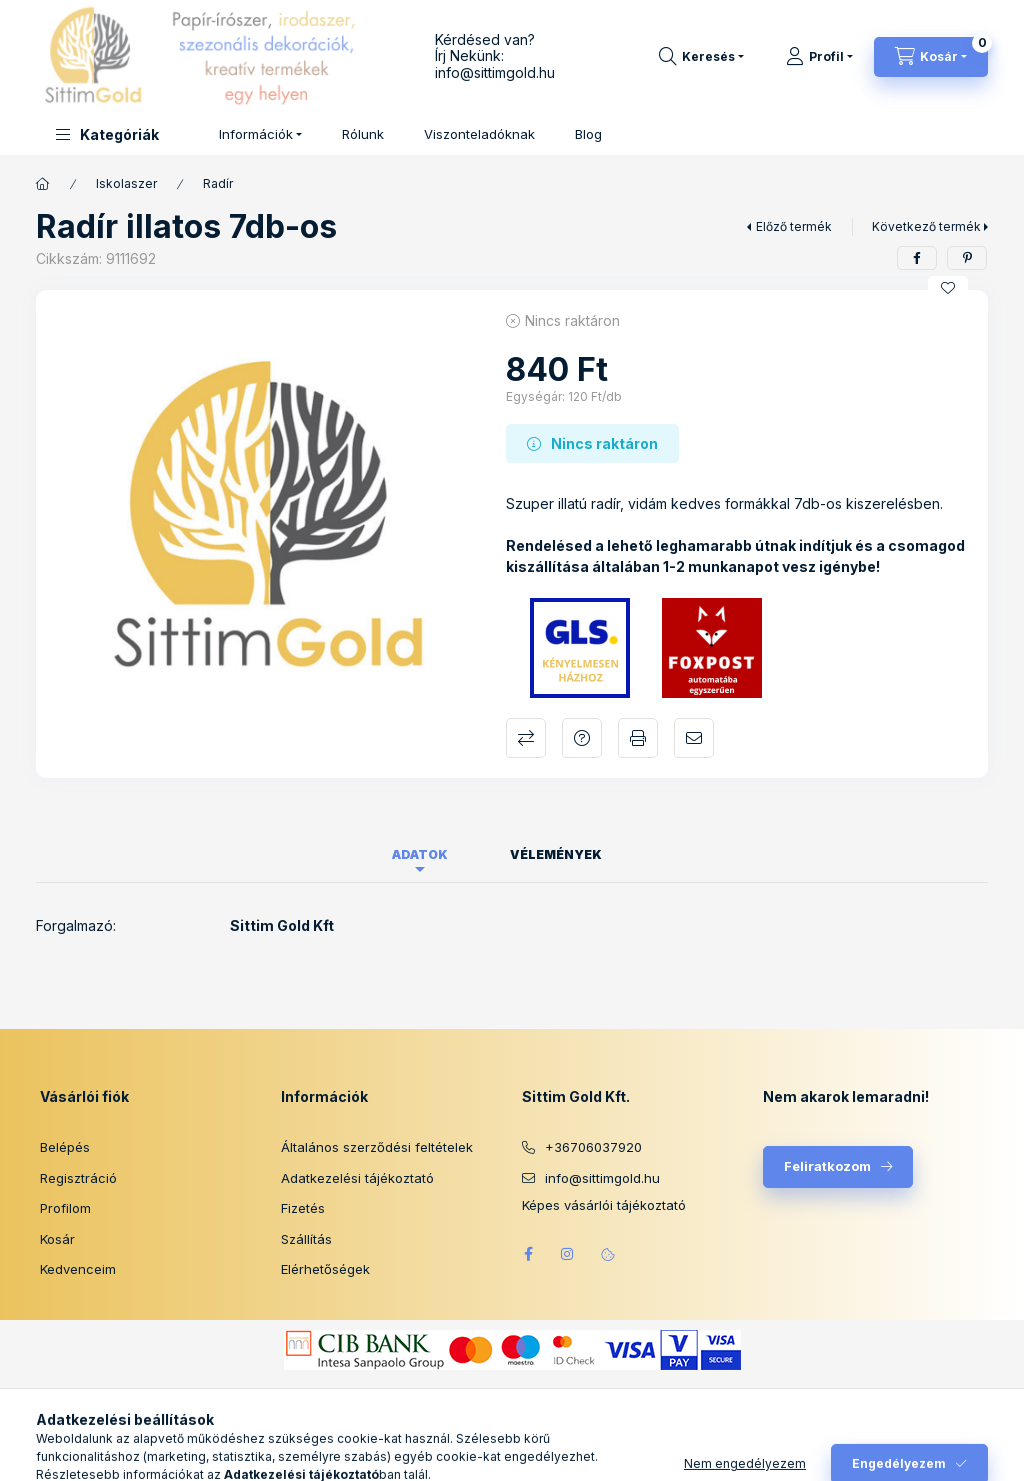  Describe the element at coordinates (701, 57) in the screenshot. I see `[Keresés]` at that location.